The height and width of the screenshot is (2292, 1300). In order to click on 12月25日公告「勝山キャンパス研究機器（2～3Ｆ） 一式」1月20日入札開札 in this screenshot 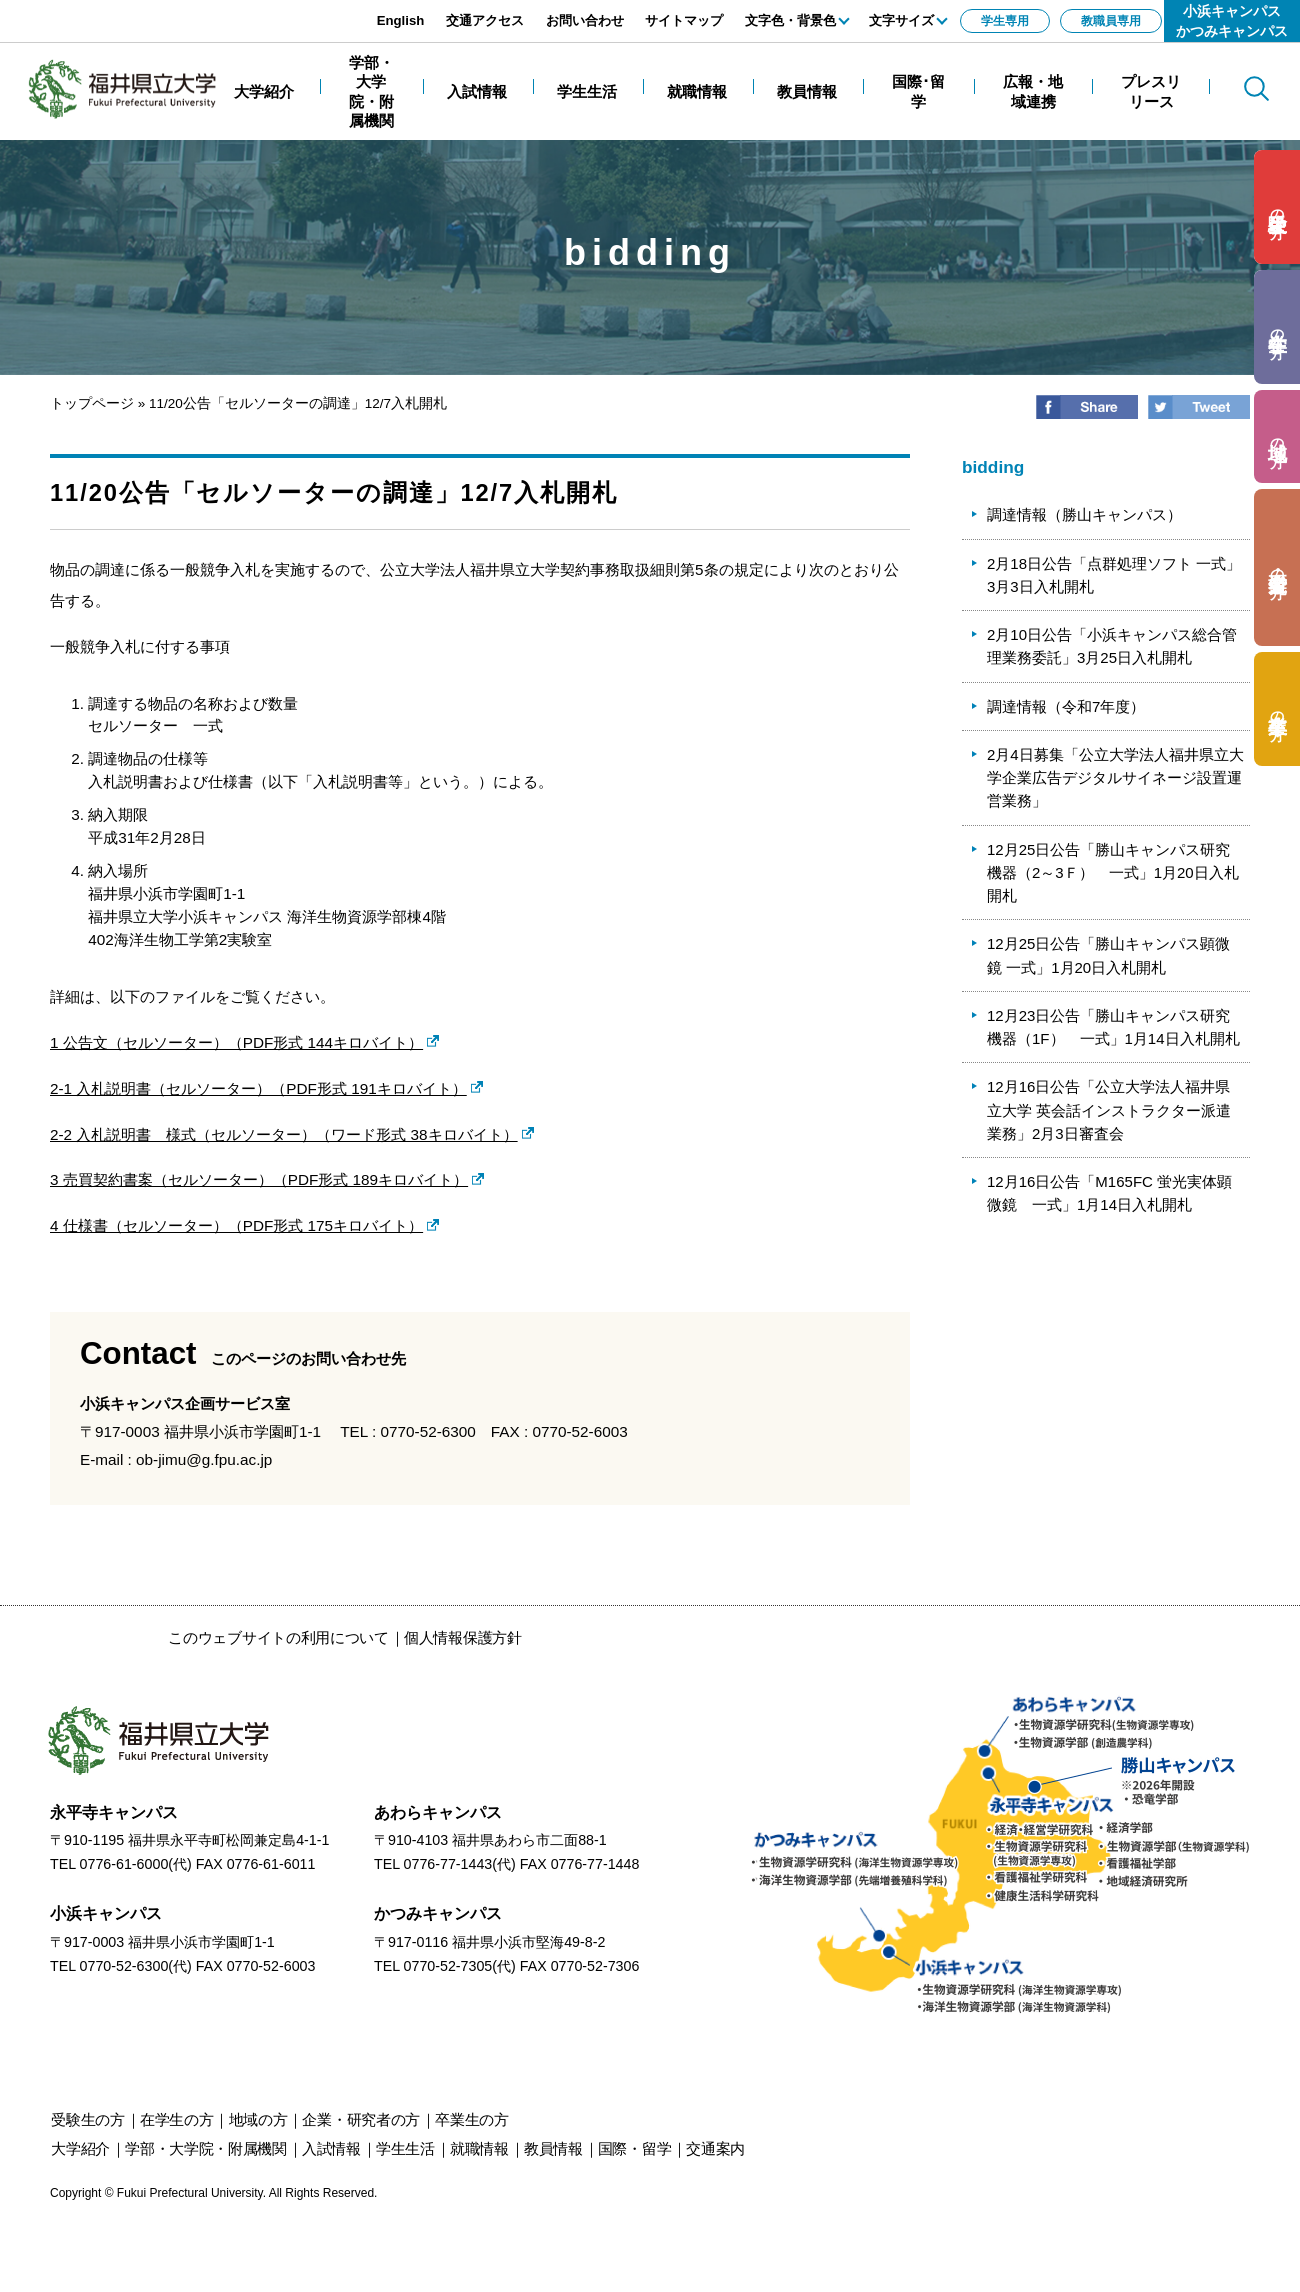, I will do `click(1113, 873)`.